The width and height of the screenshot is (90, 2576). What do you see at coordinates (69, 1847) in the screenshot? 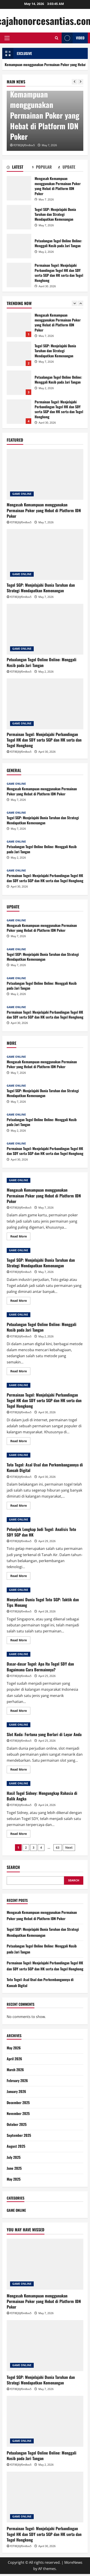
I see `Next` at bounding box center [69, 1847].